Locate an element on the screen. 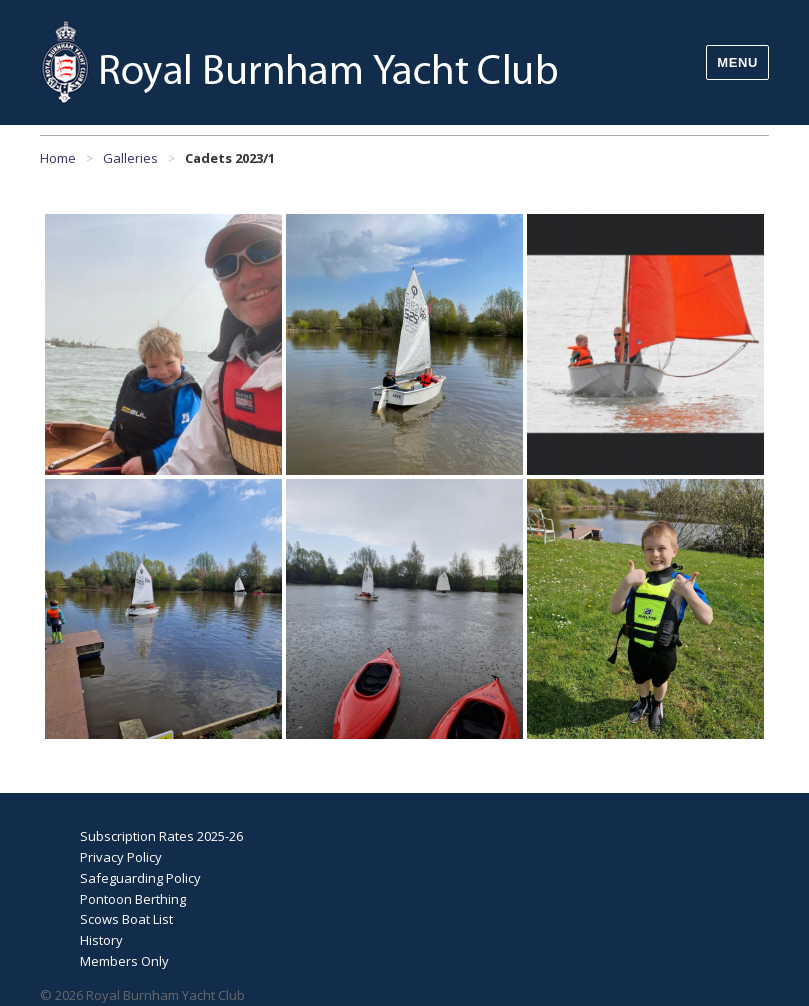 This screenshot has height=1006, width=809. History is located at coordinates (101, 940).